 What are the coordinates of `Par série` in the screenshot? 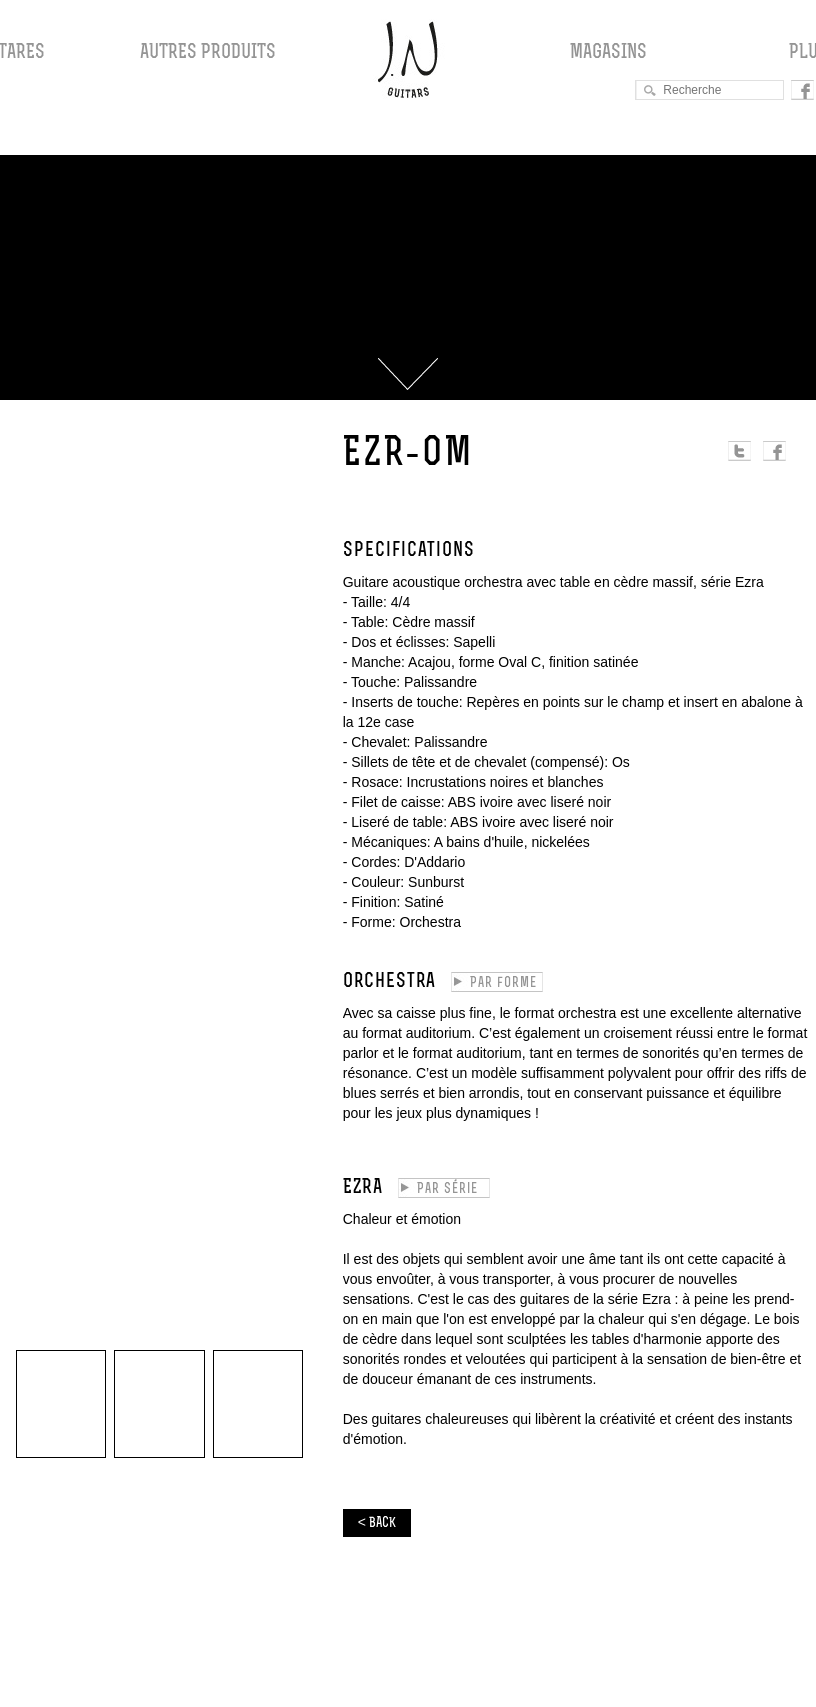 It's located at (447, 1189).